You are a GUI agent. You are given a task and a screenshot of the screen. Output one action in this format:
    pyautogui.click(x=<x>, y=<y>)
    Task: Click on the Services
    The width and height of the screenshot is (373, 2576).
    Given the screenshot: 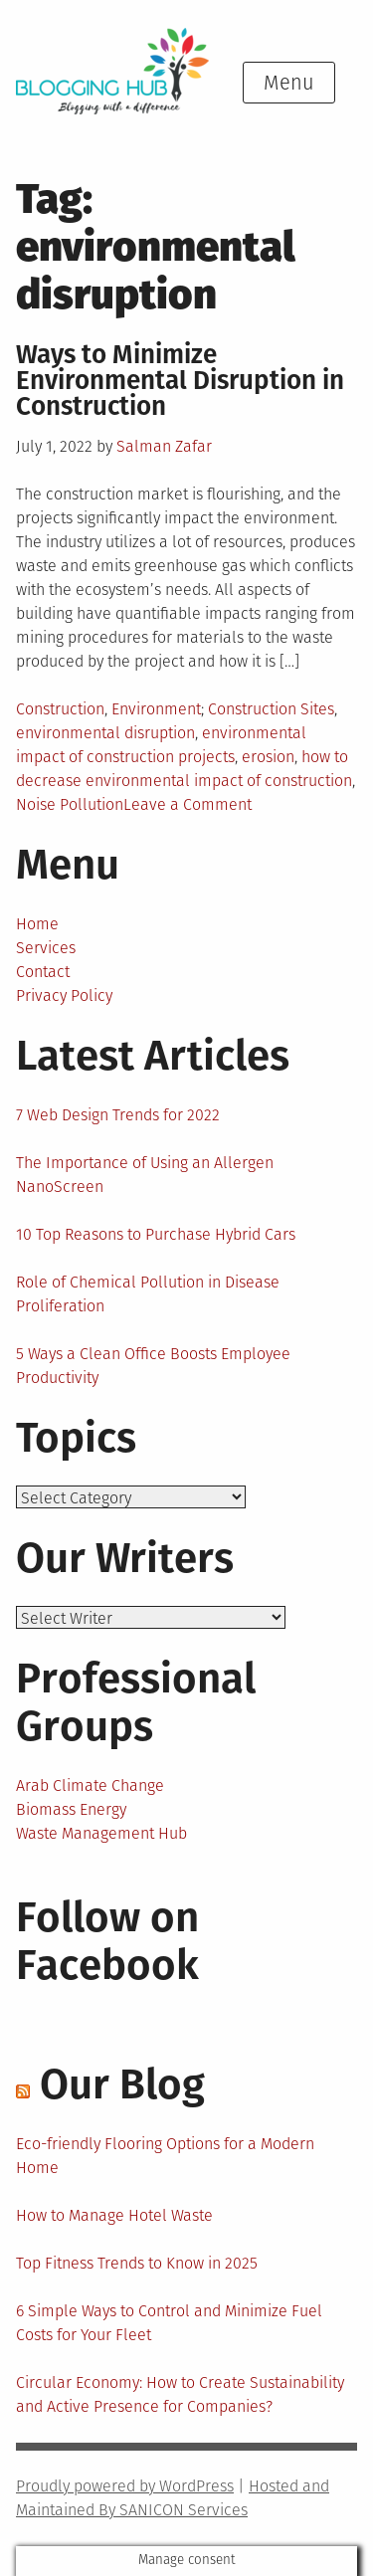 What is the action you would take?
    pyautogui.click(x=46, y=947)
    